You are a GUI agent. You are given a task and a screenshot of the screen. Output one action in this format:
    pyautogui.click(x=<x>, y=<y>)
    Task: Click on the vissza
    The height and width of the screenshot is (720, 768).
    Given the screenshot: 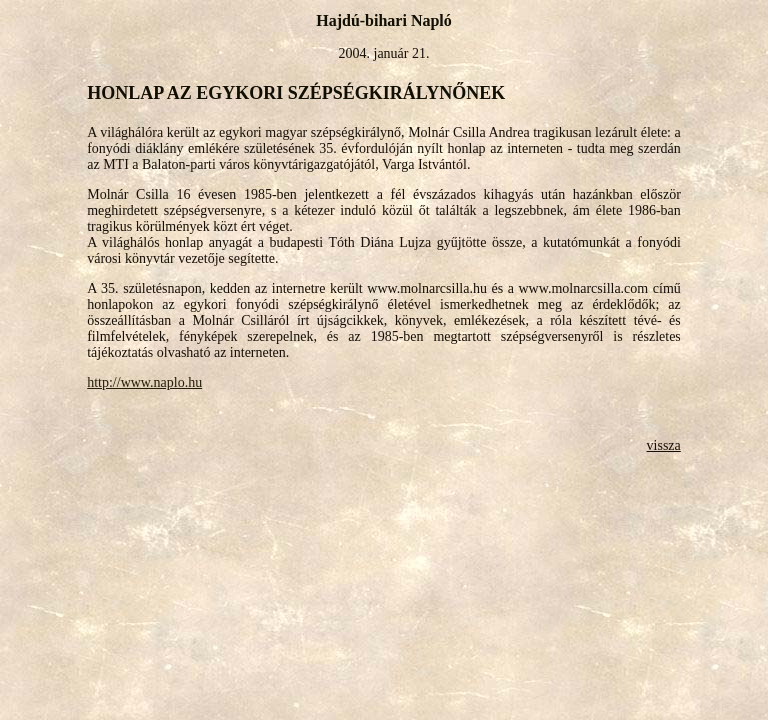 What is the action you would take?
    pyautogui.click(x=664, y=445)
    